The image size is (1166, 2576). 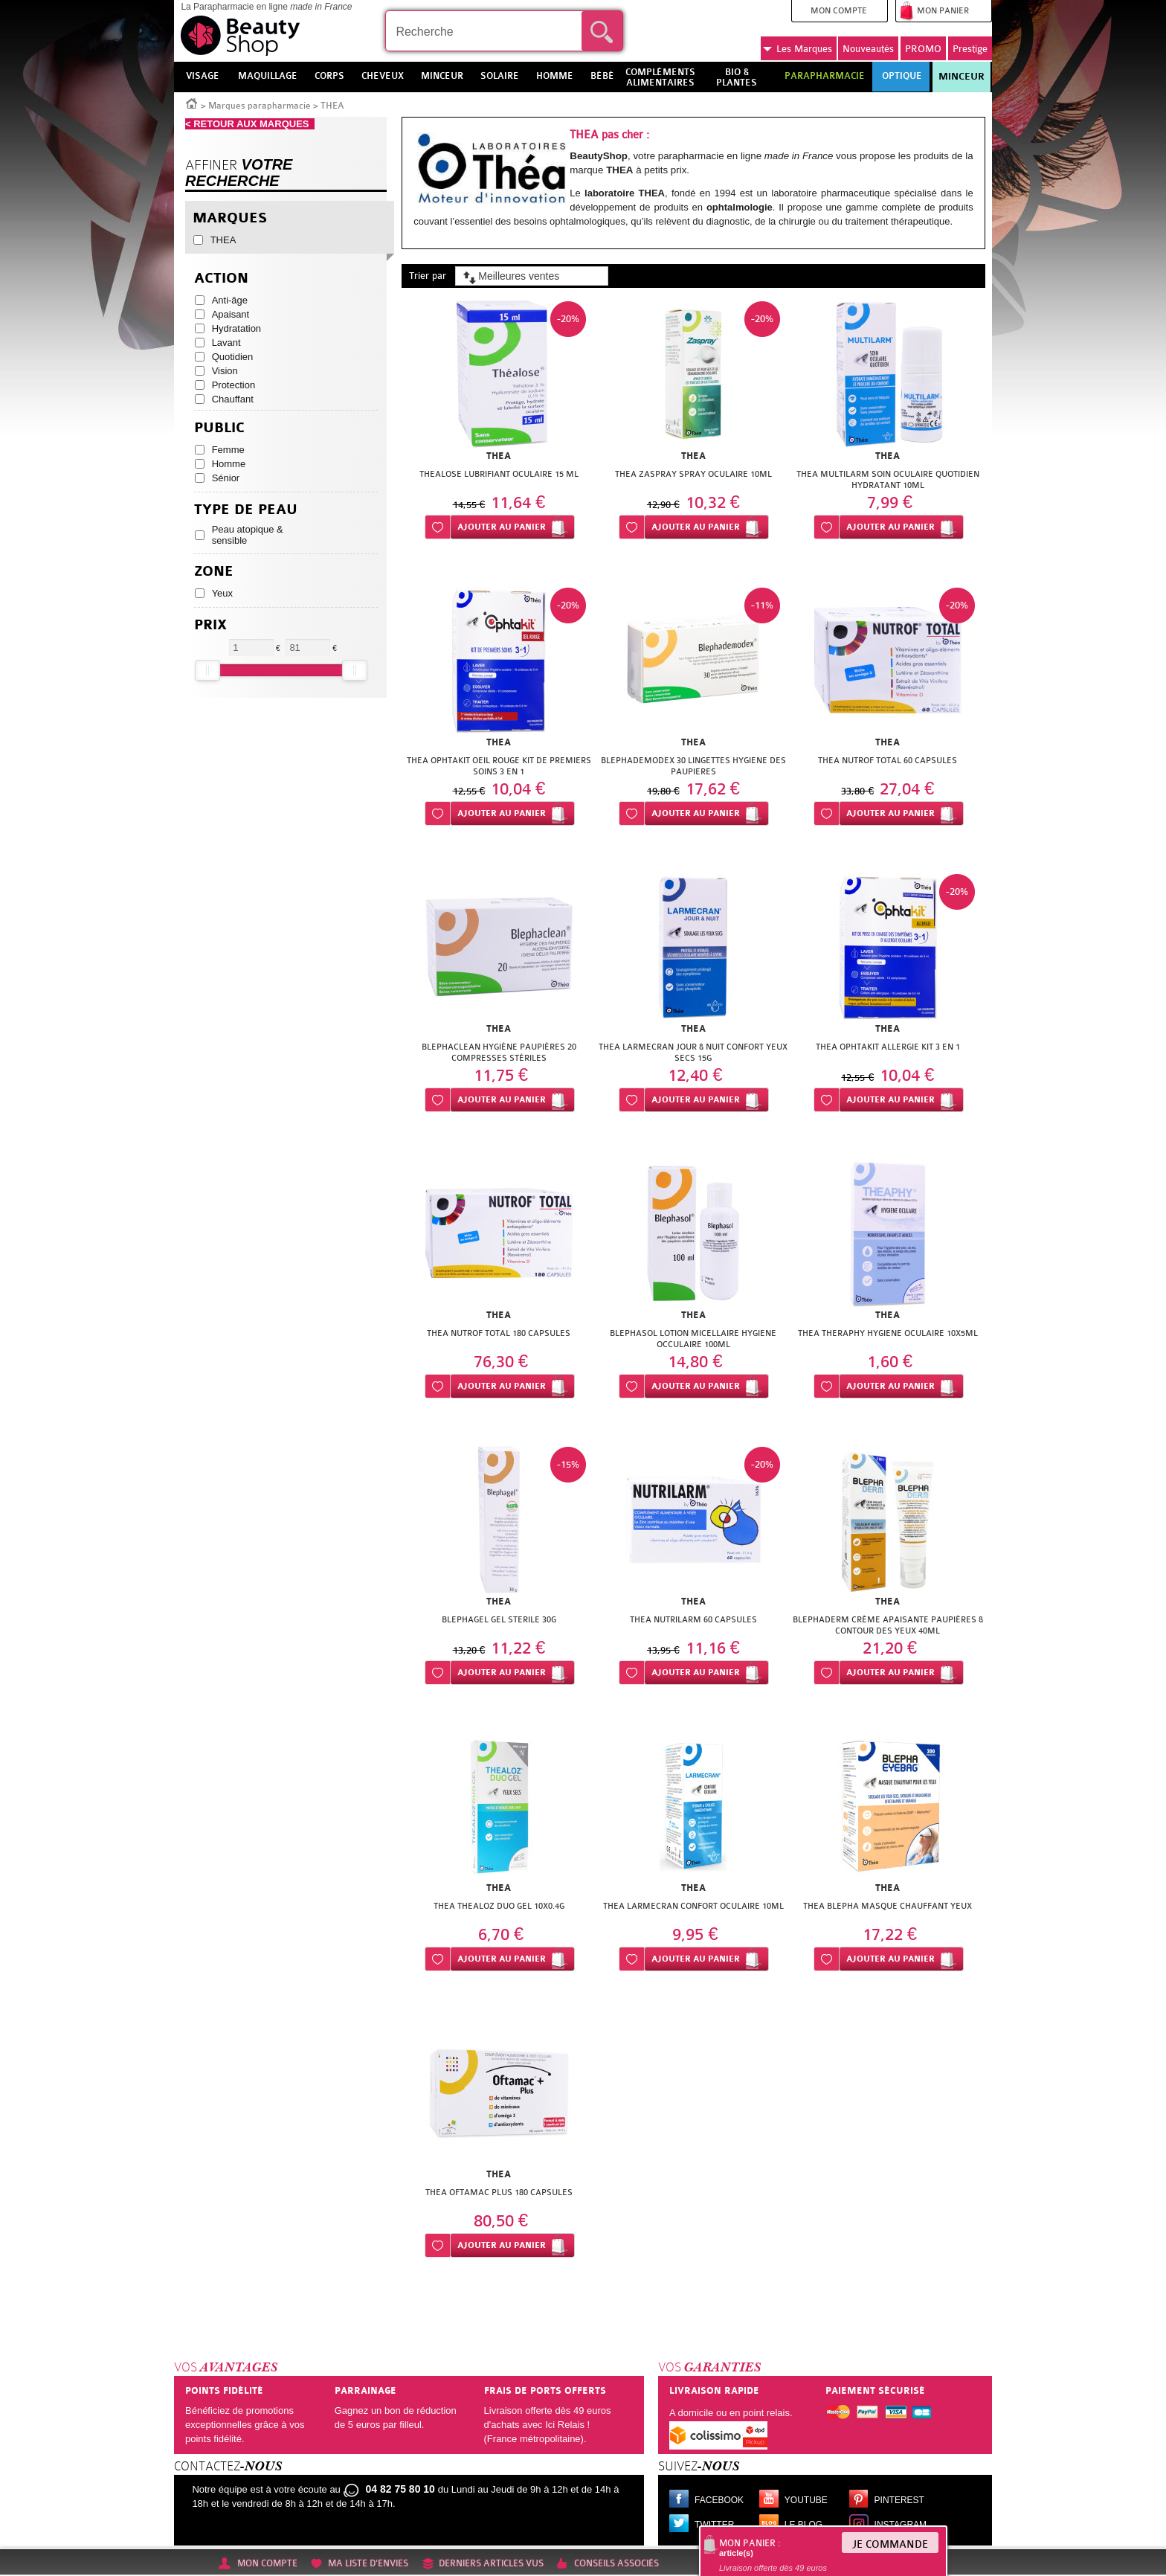 I want to click on Accueil, so click(x=192, y=103).